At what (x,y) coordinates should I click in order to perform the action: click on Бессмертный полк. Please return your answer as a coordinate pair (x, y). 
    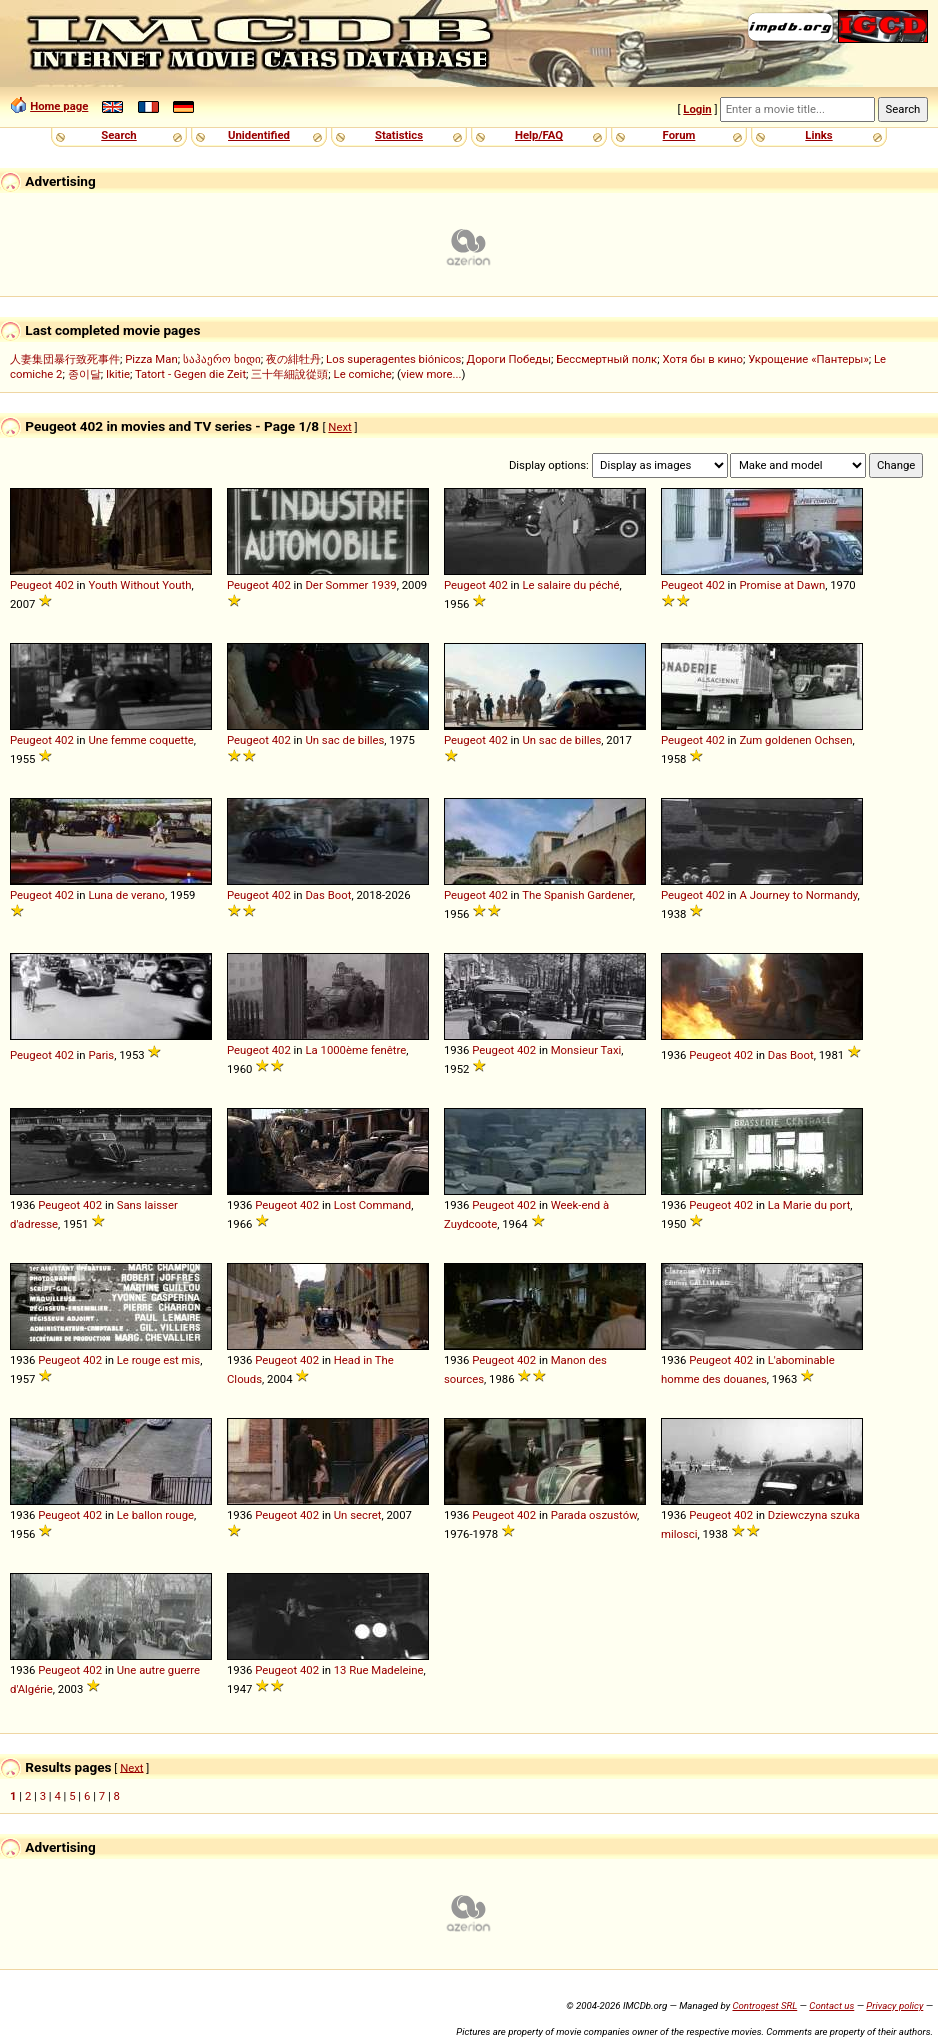
    Looking at the image, I should click on (606, 359).